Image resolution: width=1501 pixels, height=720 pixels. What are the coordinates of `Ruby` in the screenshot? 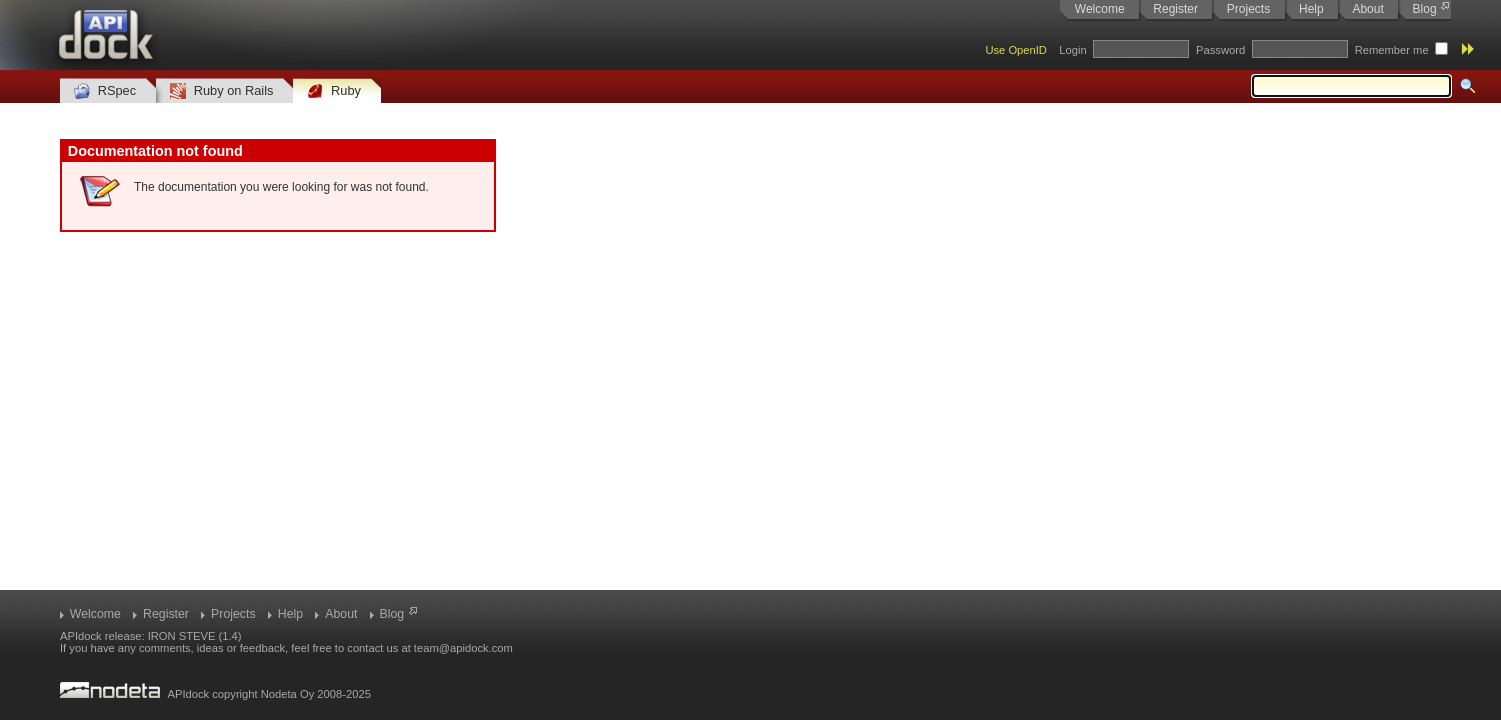 It's located at (334, 91).